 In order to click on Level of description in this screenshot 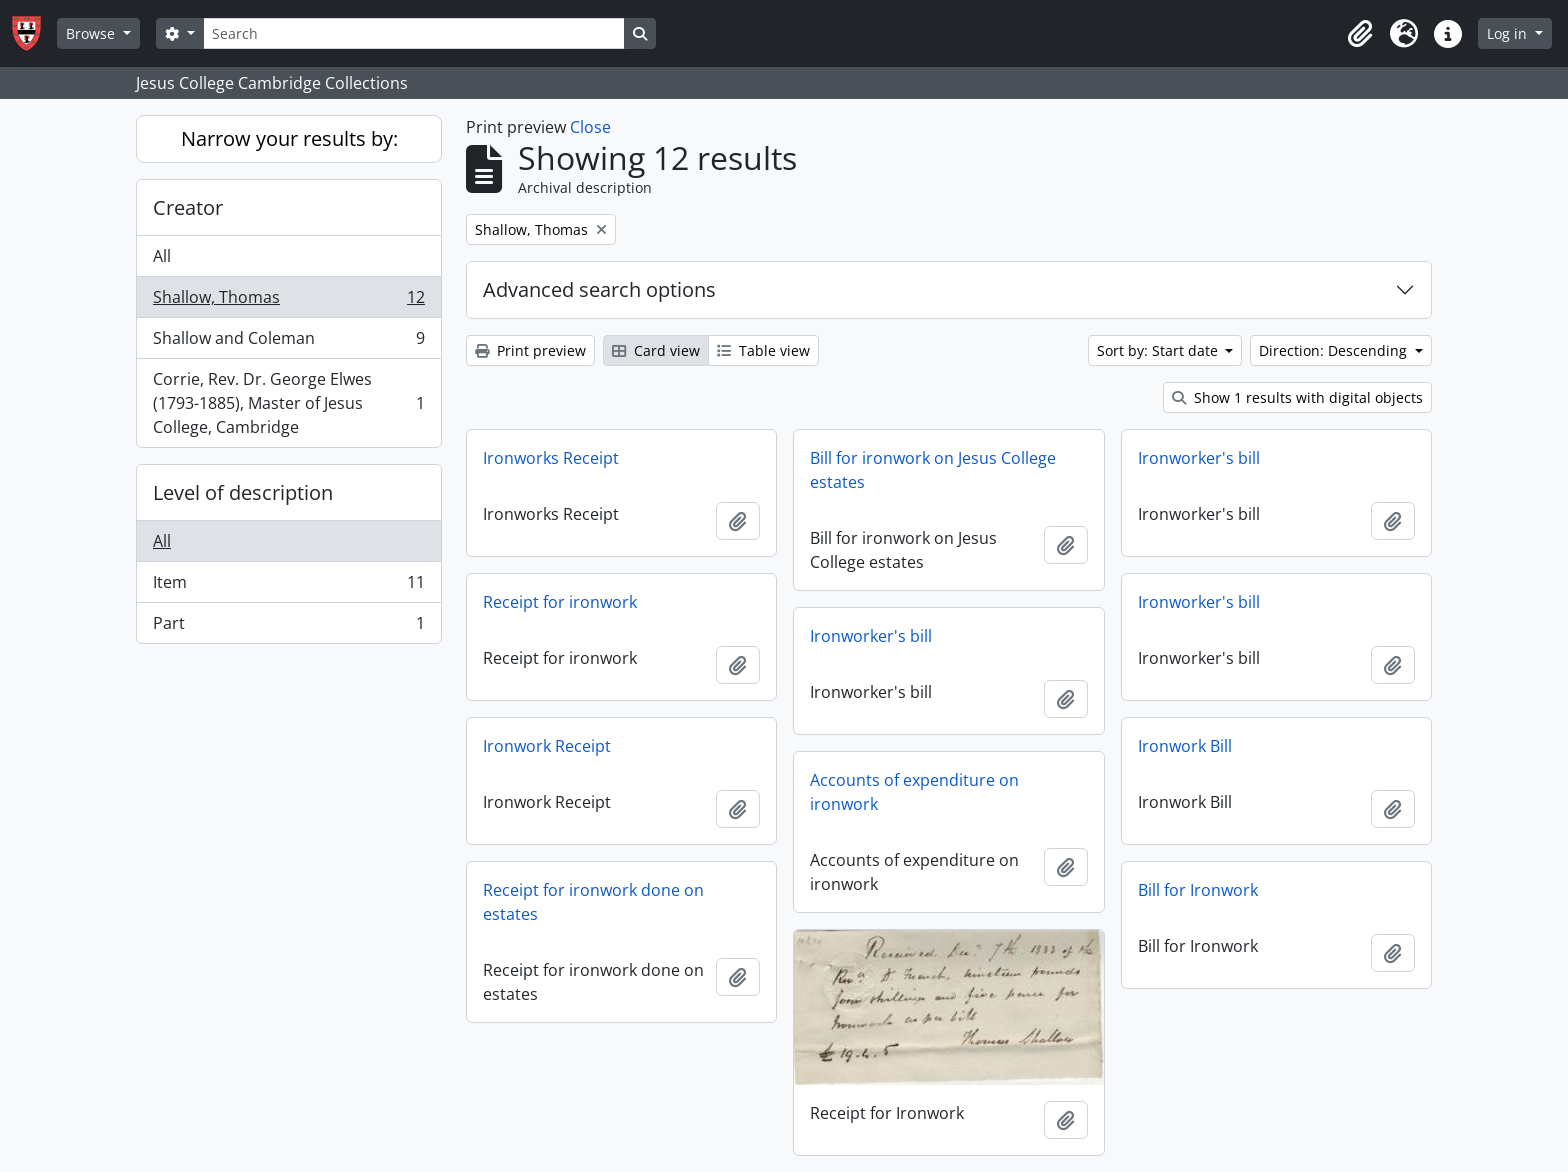, I will do `click(243, 492)`.